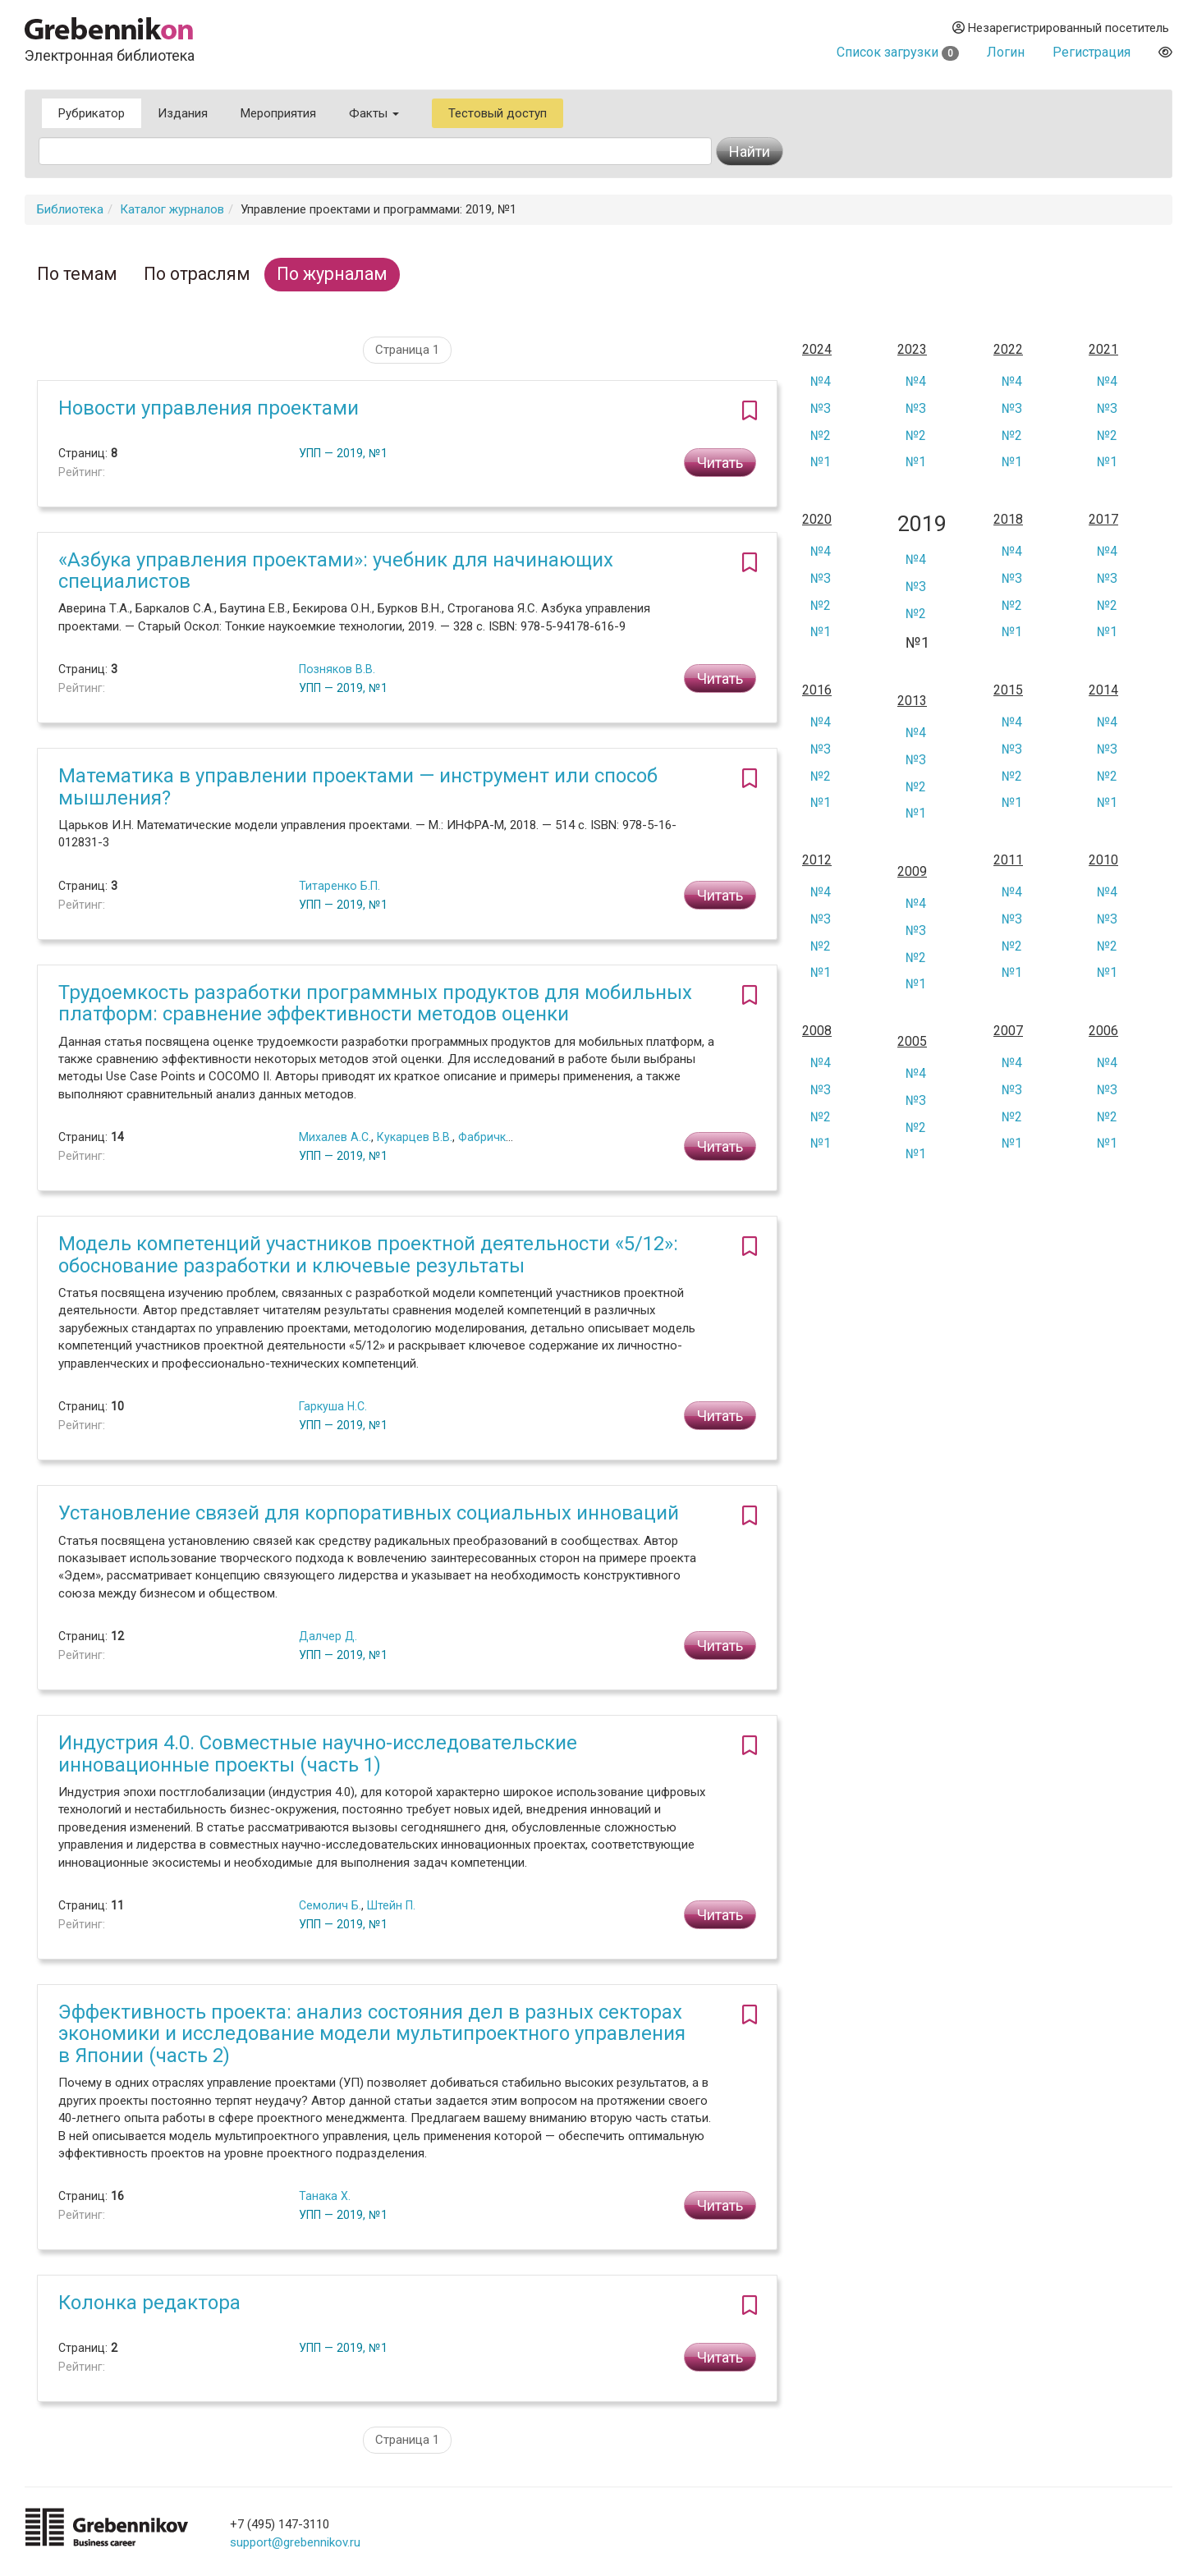  What do you see at coordinates (358, 786) in the screenshot?
I see `Математика в управлении проектами — инструмент или способ мышления?` at bounding box center [358, 786].